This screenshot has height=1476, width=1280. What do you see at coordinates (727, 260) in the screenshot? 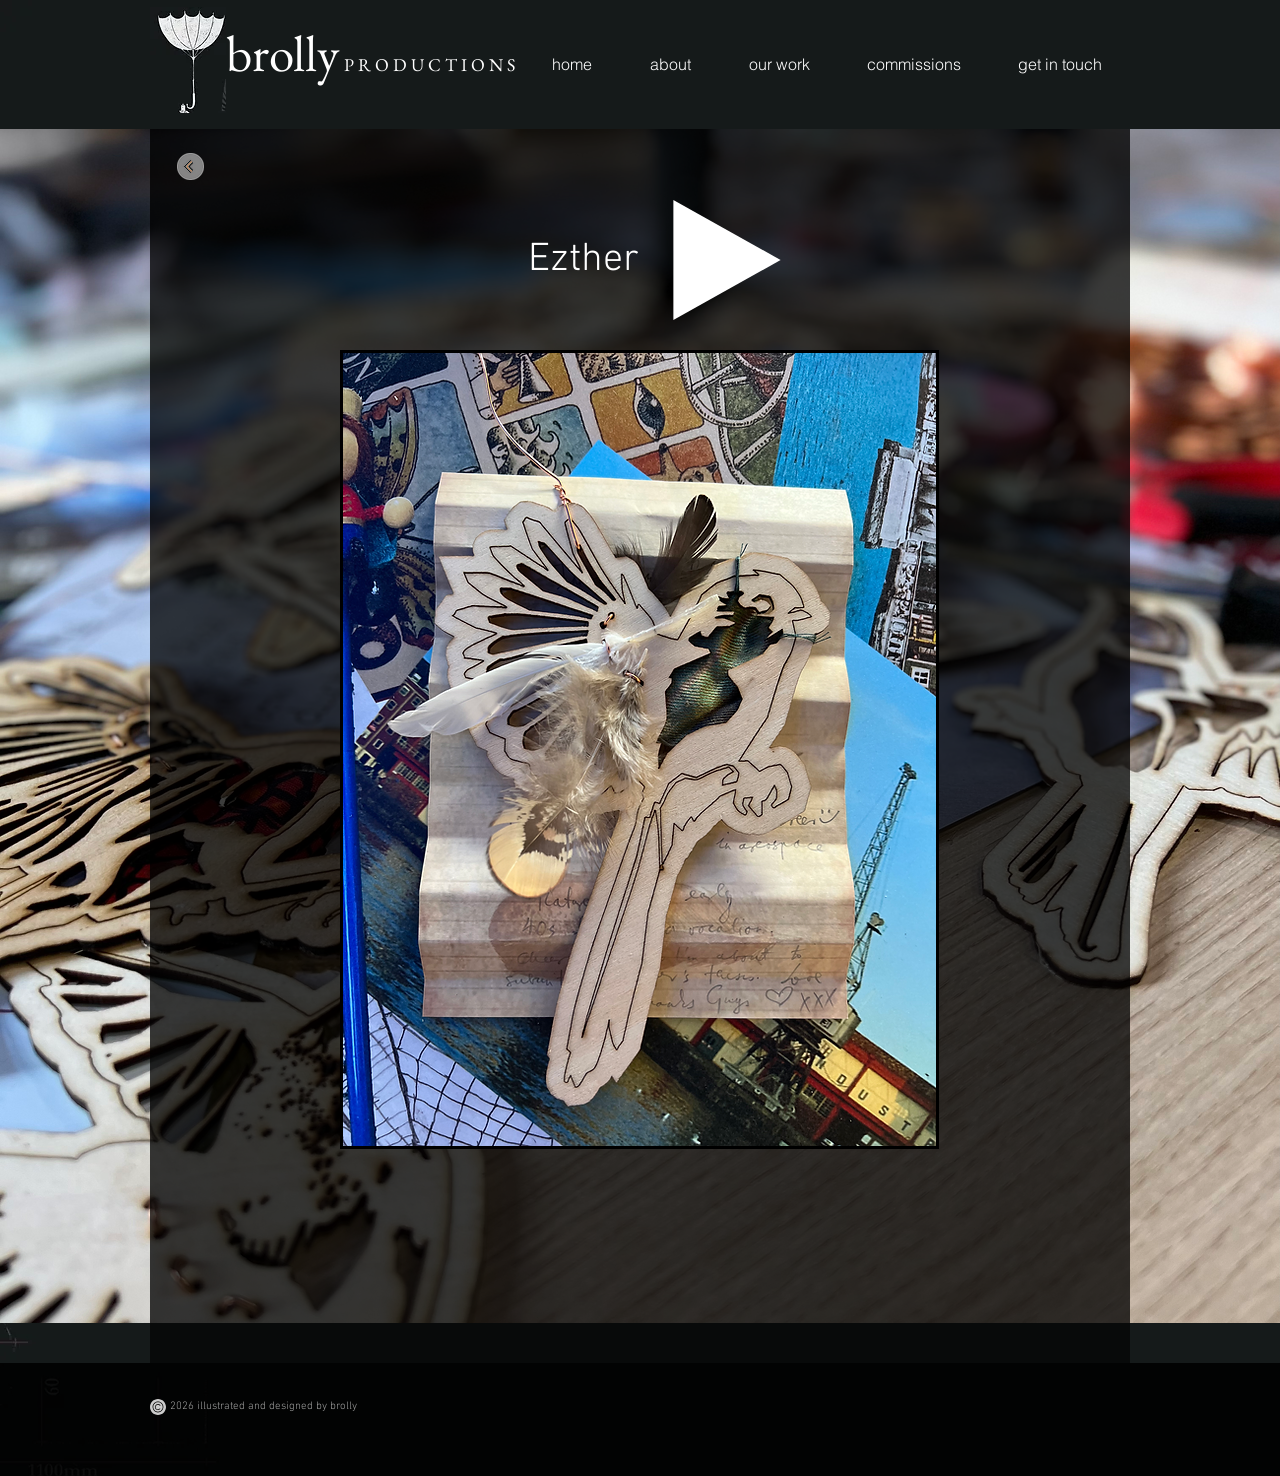
I see `[Play]` at bounding box center [727, 260].